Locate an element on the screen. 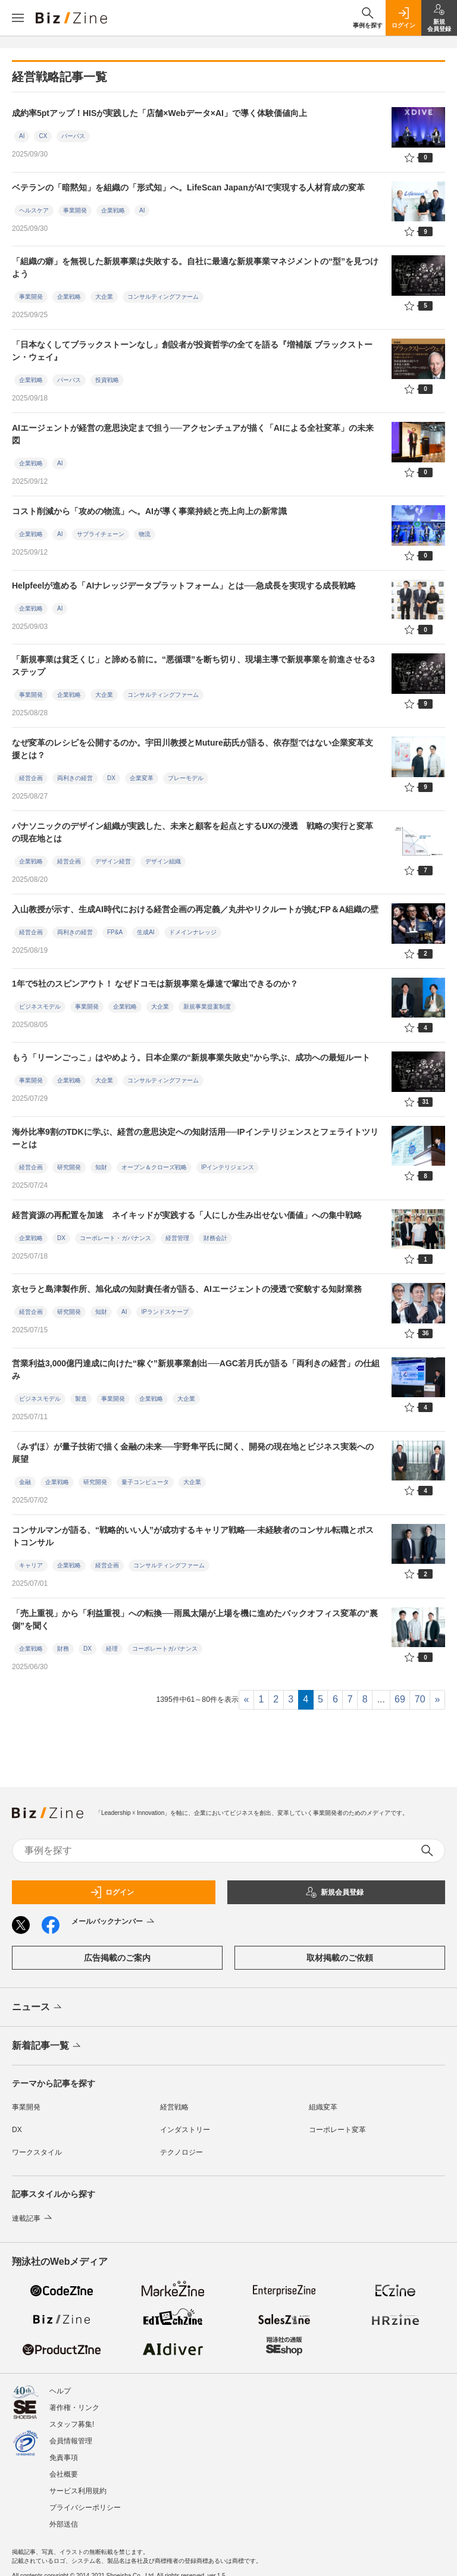  入山教授が示す、生成AI時代における経営企画の再定義／丸井やリクルートが挑むFP＆A組織の壁 is located at coordinates (195, 909).